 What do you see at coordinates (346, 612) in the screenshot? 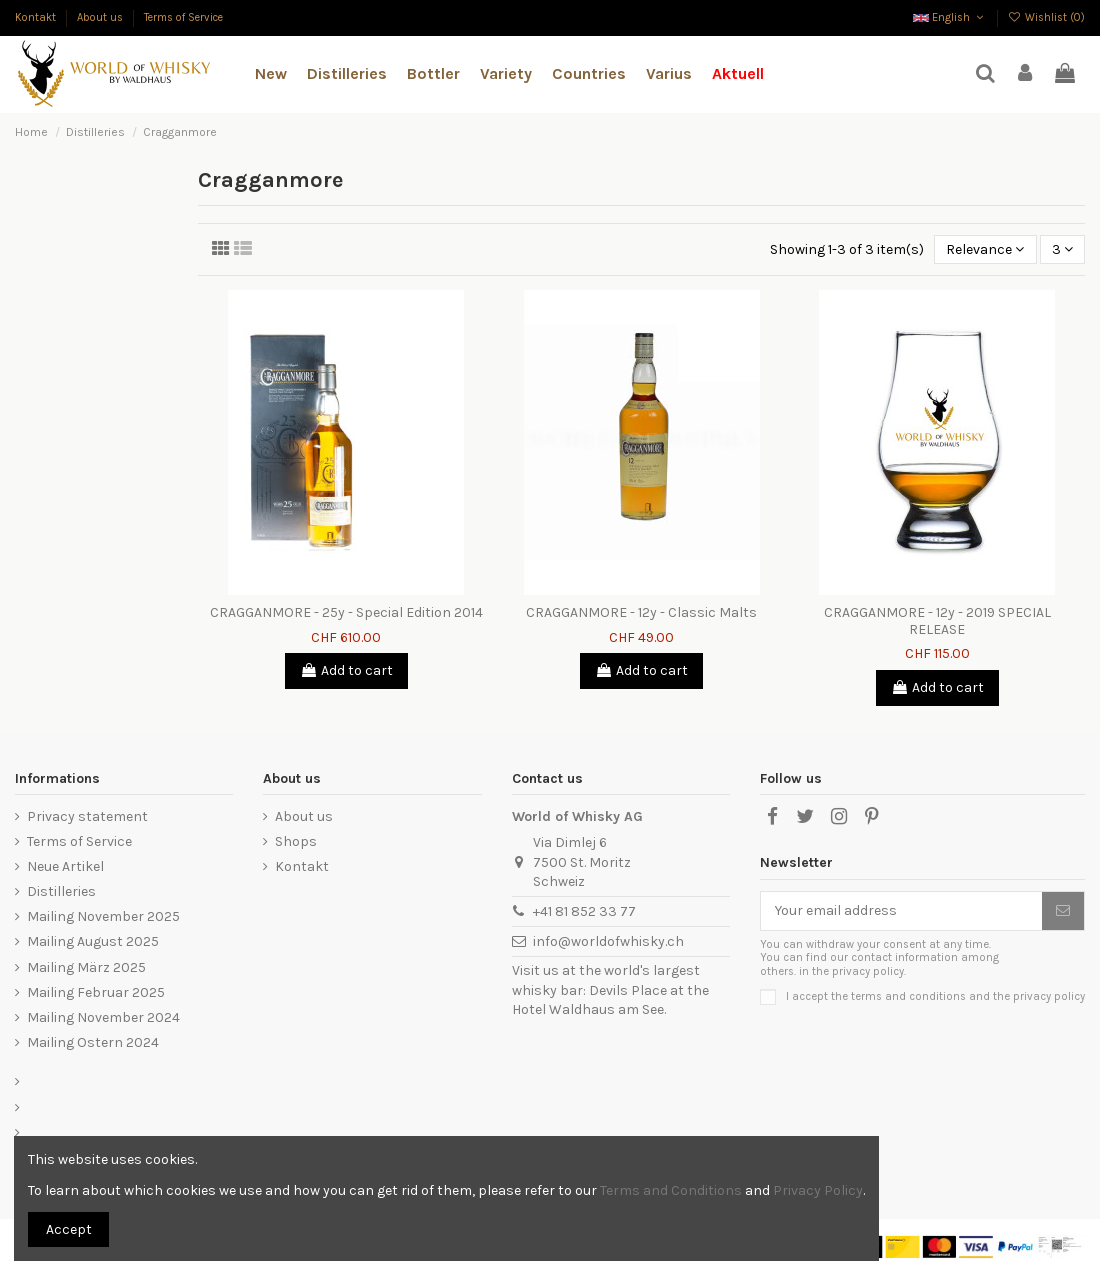
I see `CRAGGANMORE - 25y - Special Edition 2014` at bounding box center [346, 612].